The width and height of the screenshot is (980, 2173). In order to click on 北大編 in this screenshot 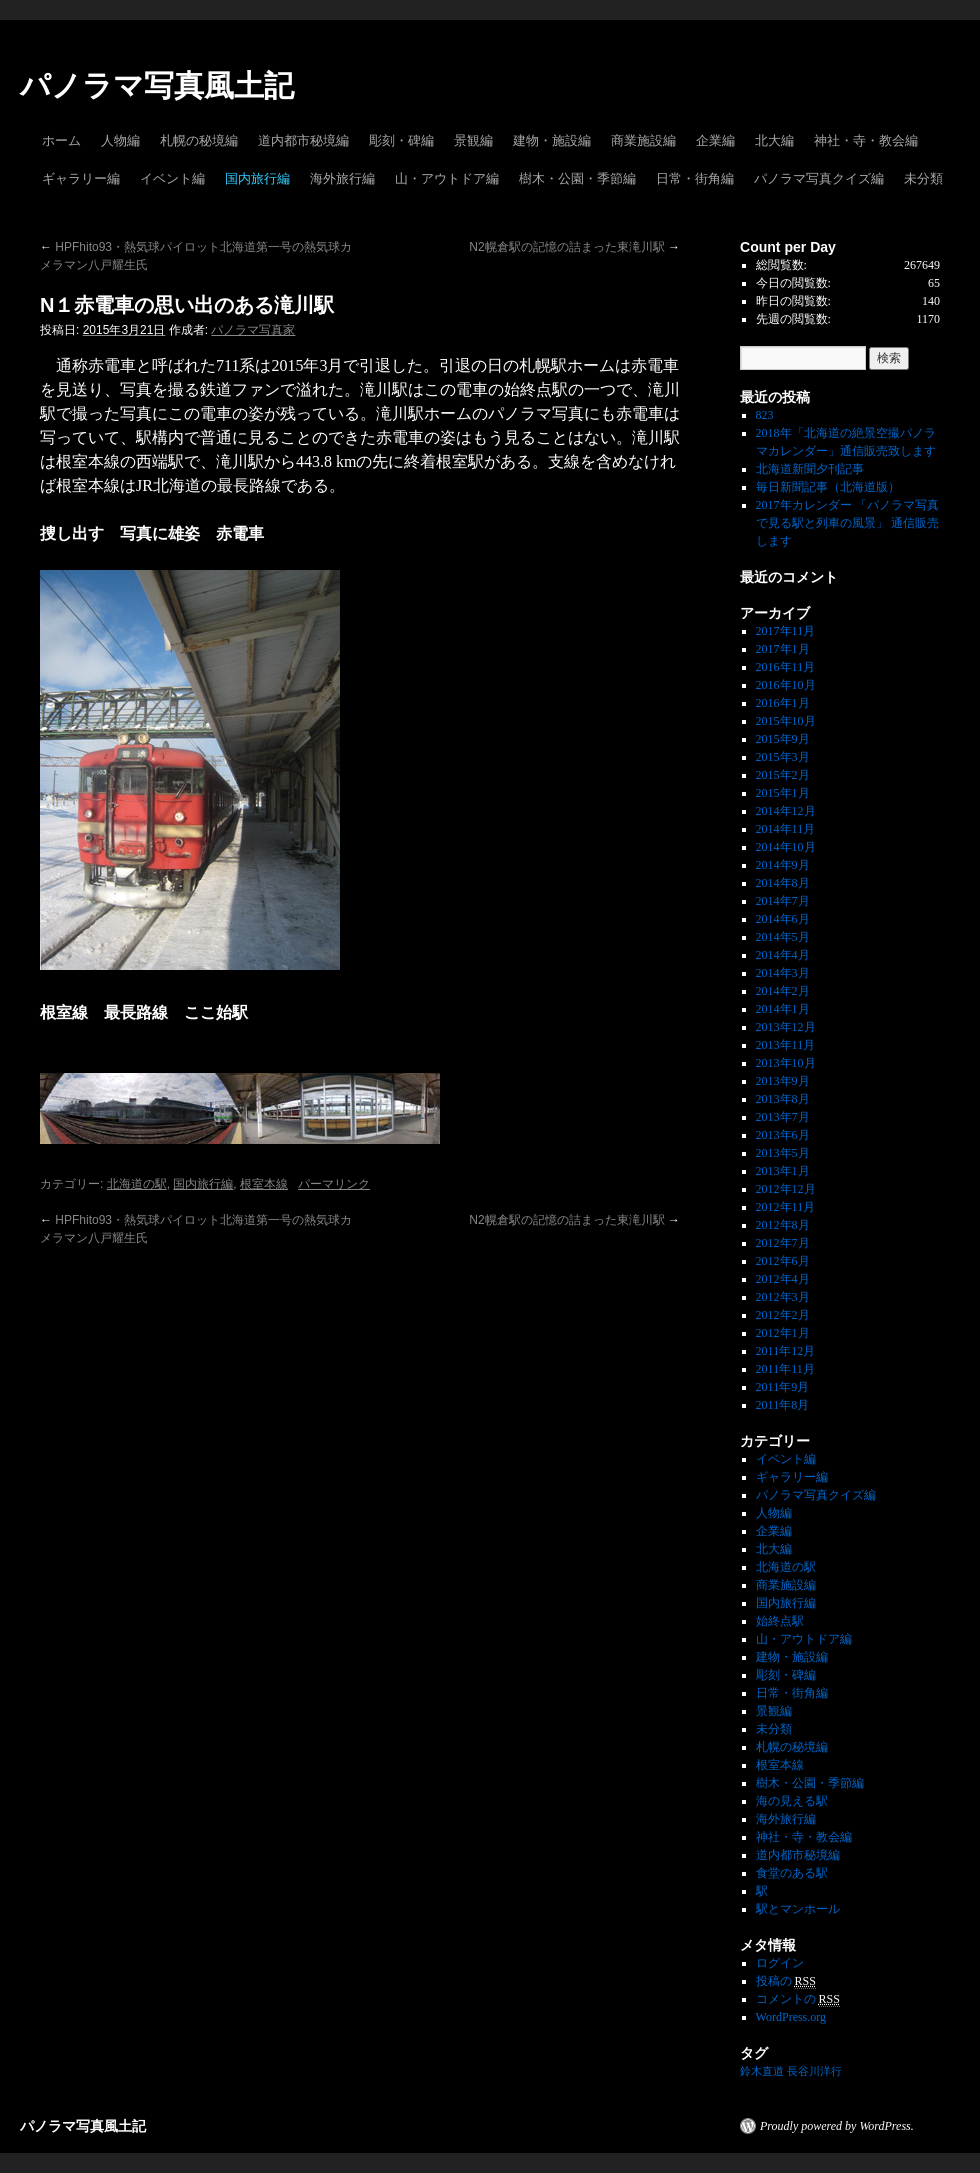, I will do `click(774, 140)`.